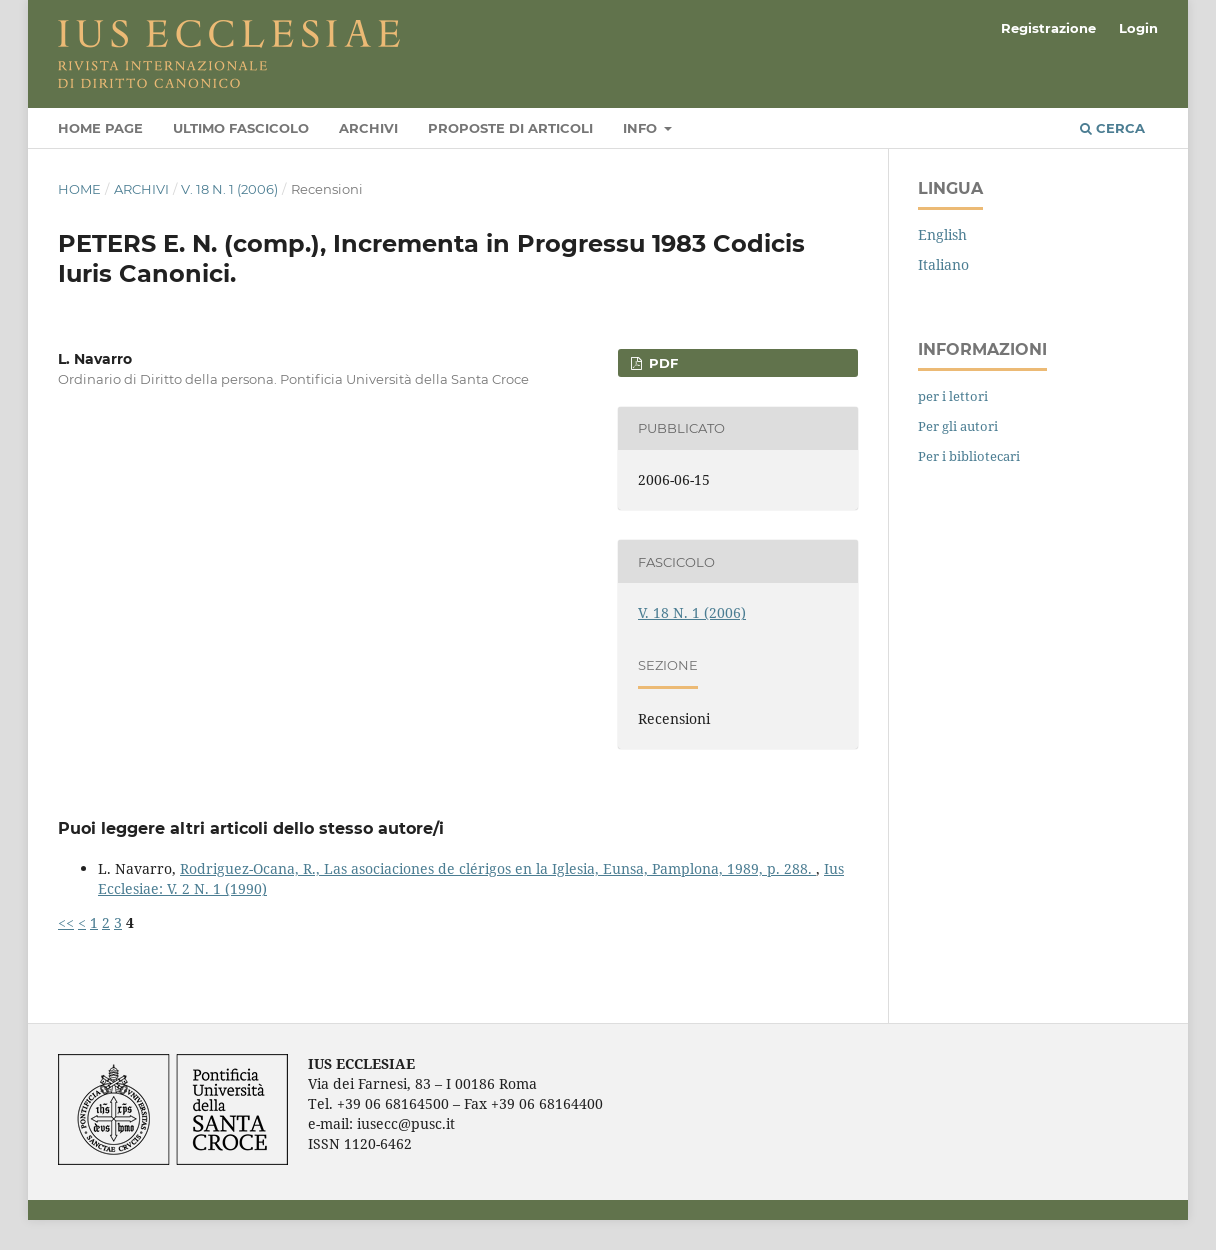 This screenshot has width=1216, height=1250. Describe the element at coordinates (953, 396) in the screenshot. I see `per i lettori` at that location.